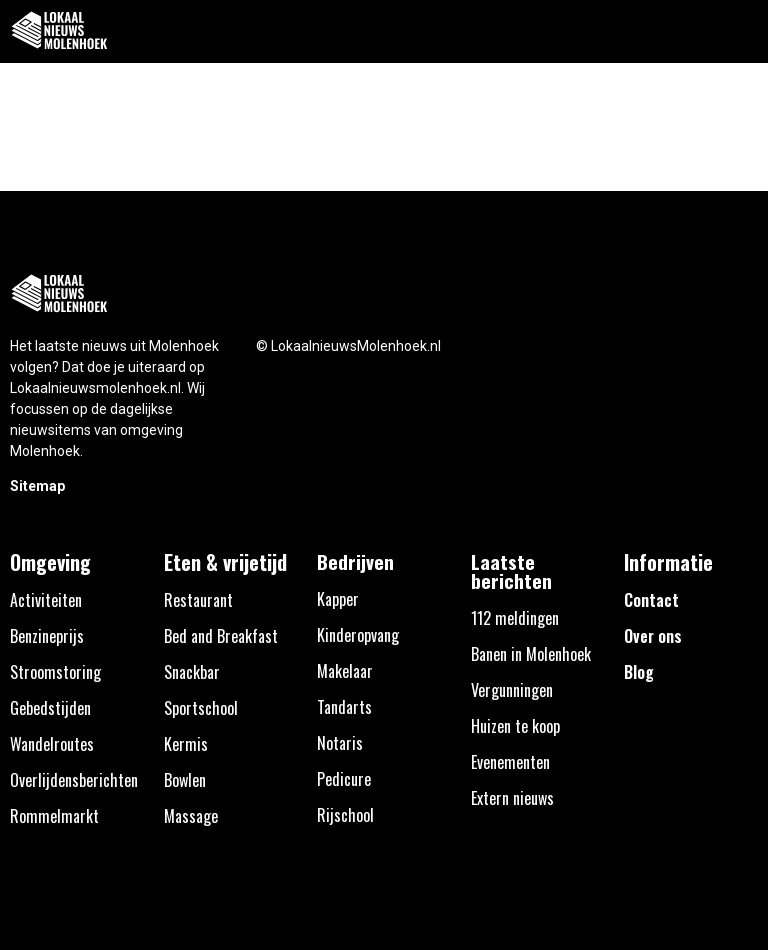  What do you see at coordinates (198, 600) in the screenshot?
I see `Restaurant` at bounding box center [198, 600].